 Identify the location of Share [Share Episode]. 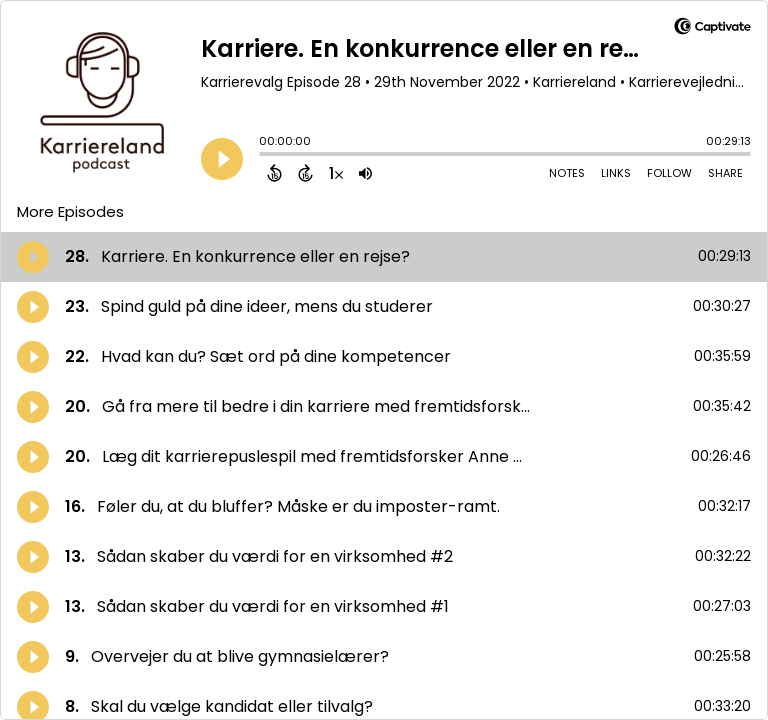
(725, 173).